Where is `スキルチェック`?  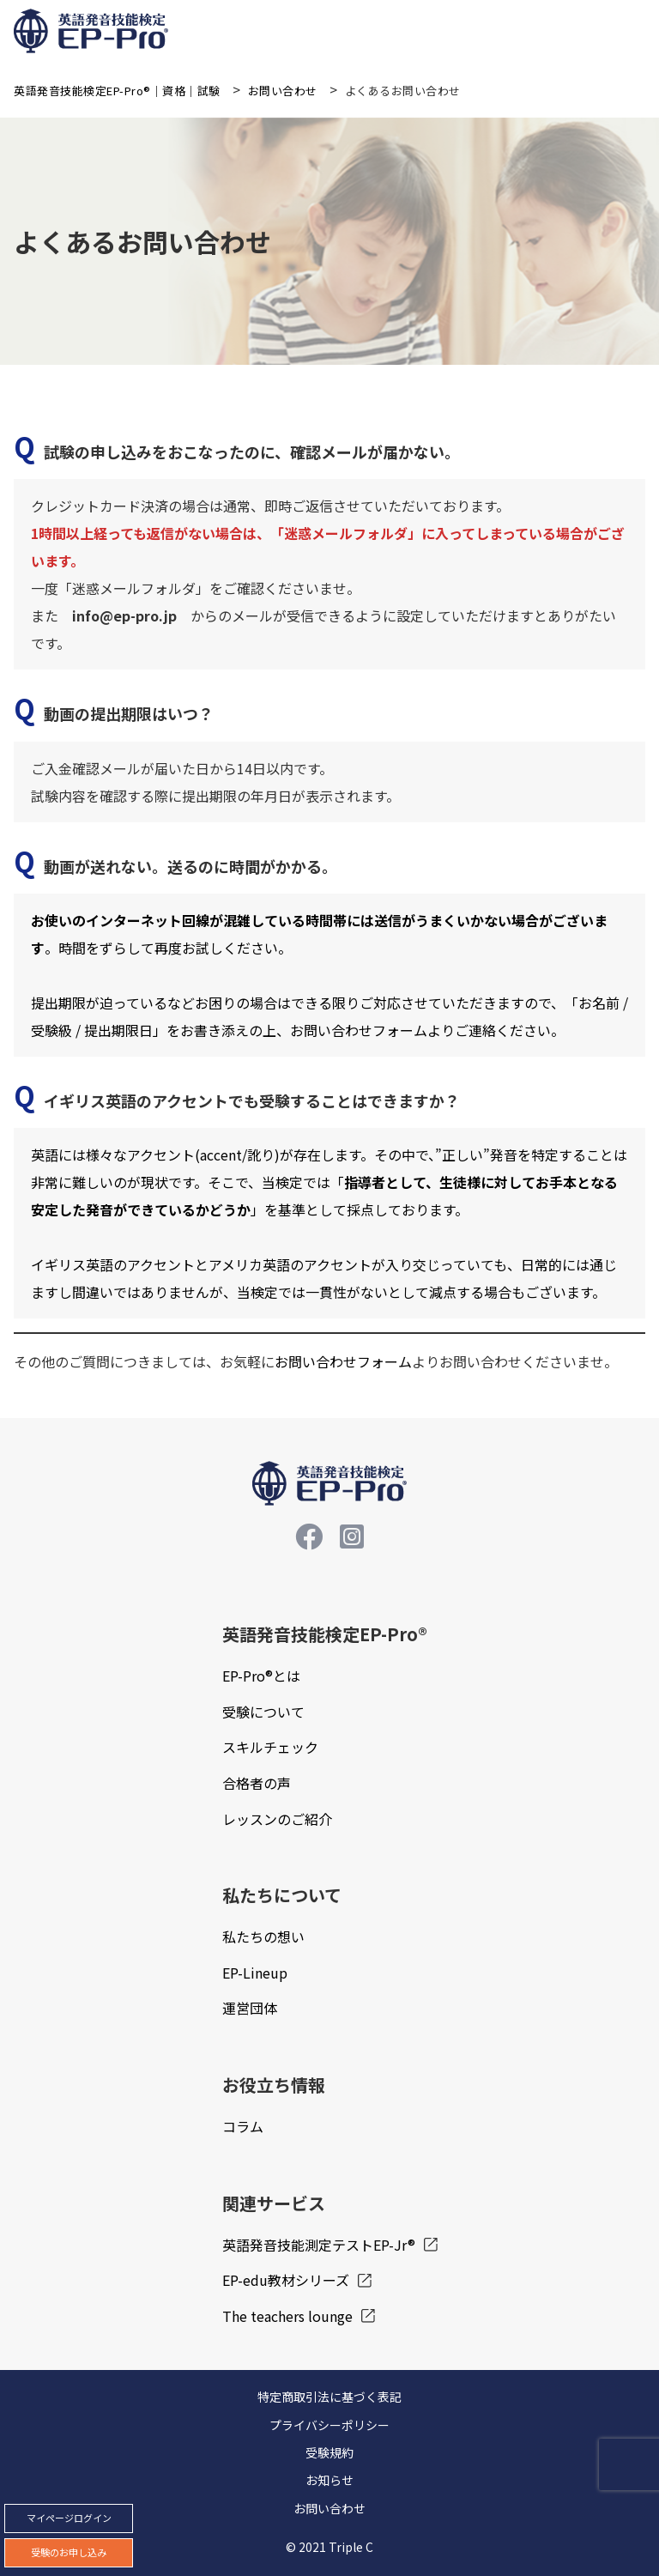 スキルチェック is located at coordinates (270, 1747).